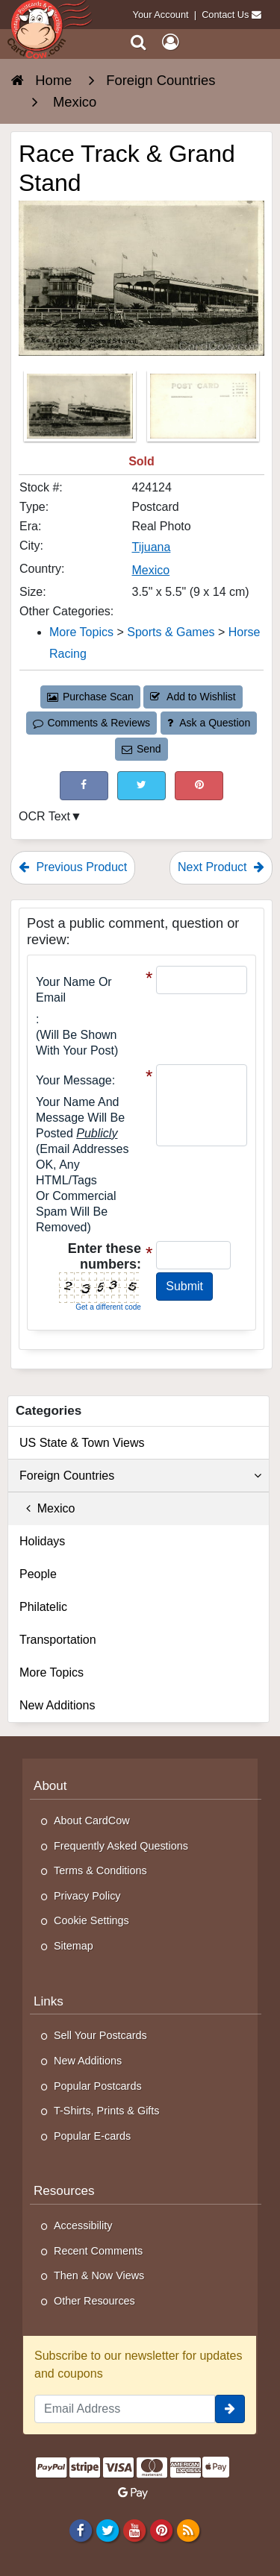 The image size is (280, 2576). I want to click on Your Account, so click(161, 14).